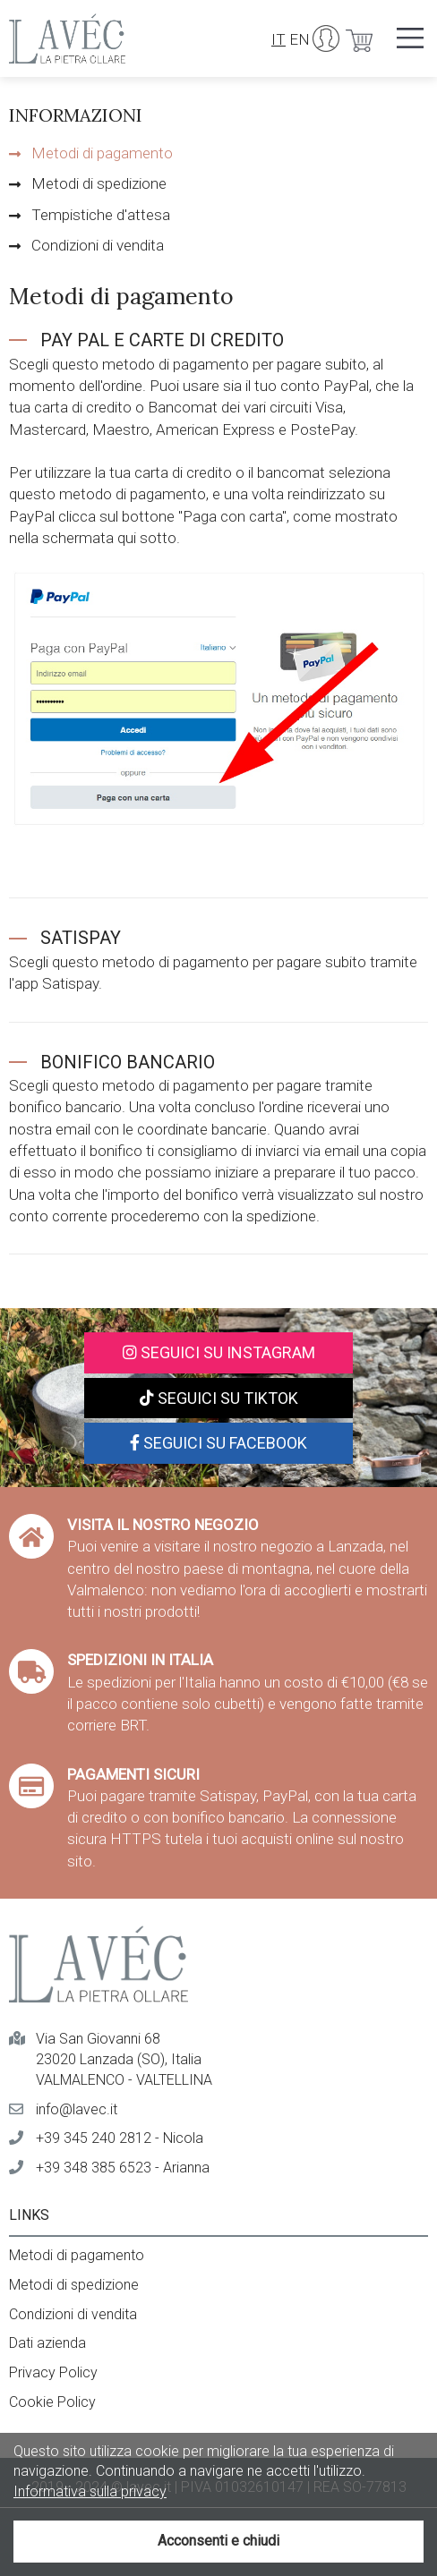 The width and height of the screenshot is (437, 2576). What do you see at coordinates (278, 39) in the screenshot?
I see `IT` at bounding box center [278, 39].